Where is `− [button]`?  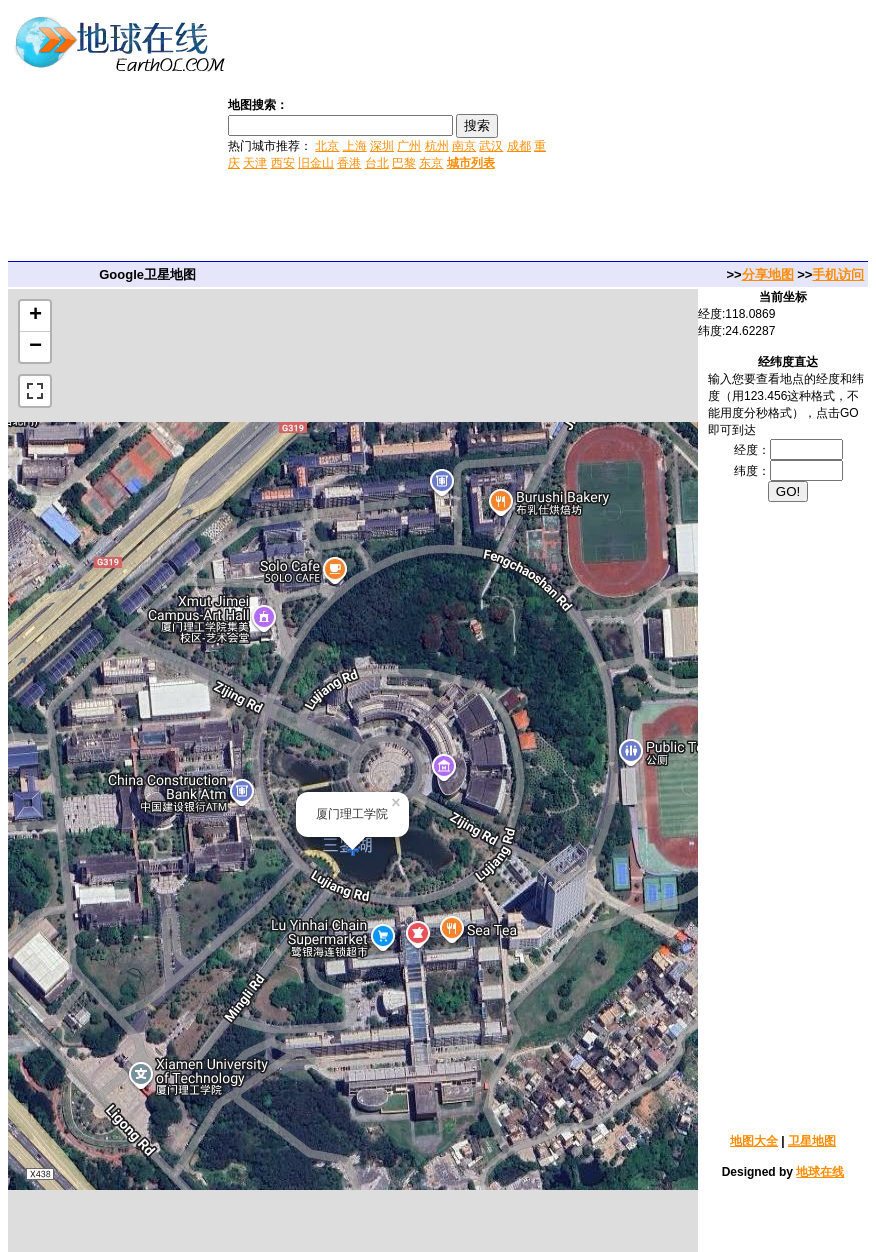 − [button] is located at coordinates (35, 347).